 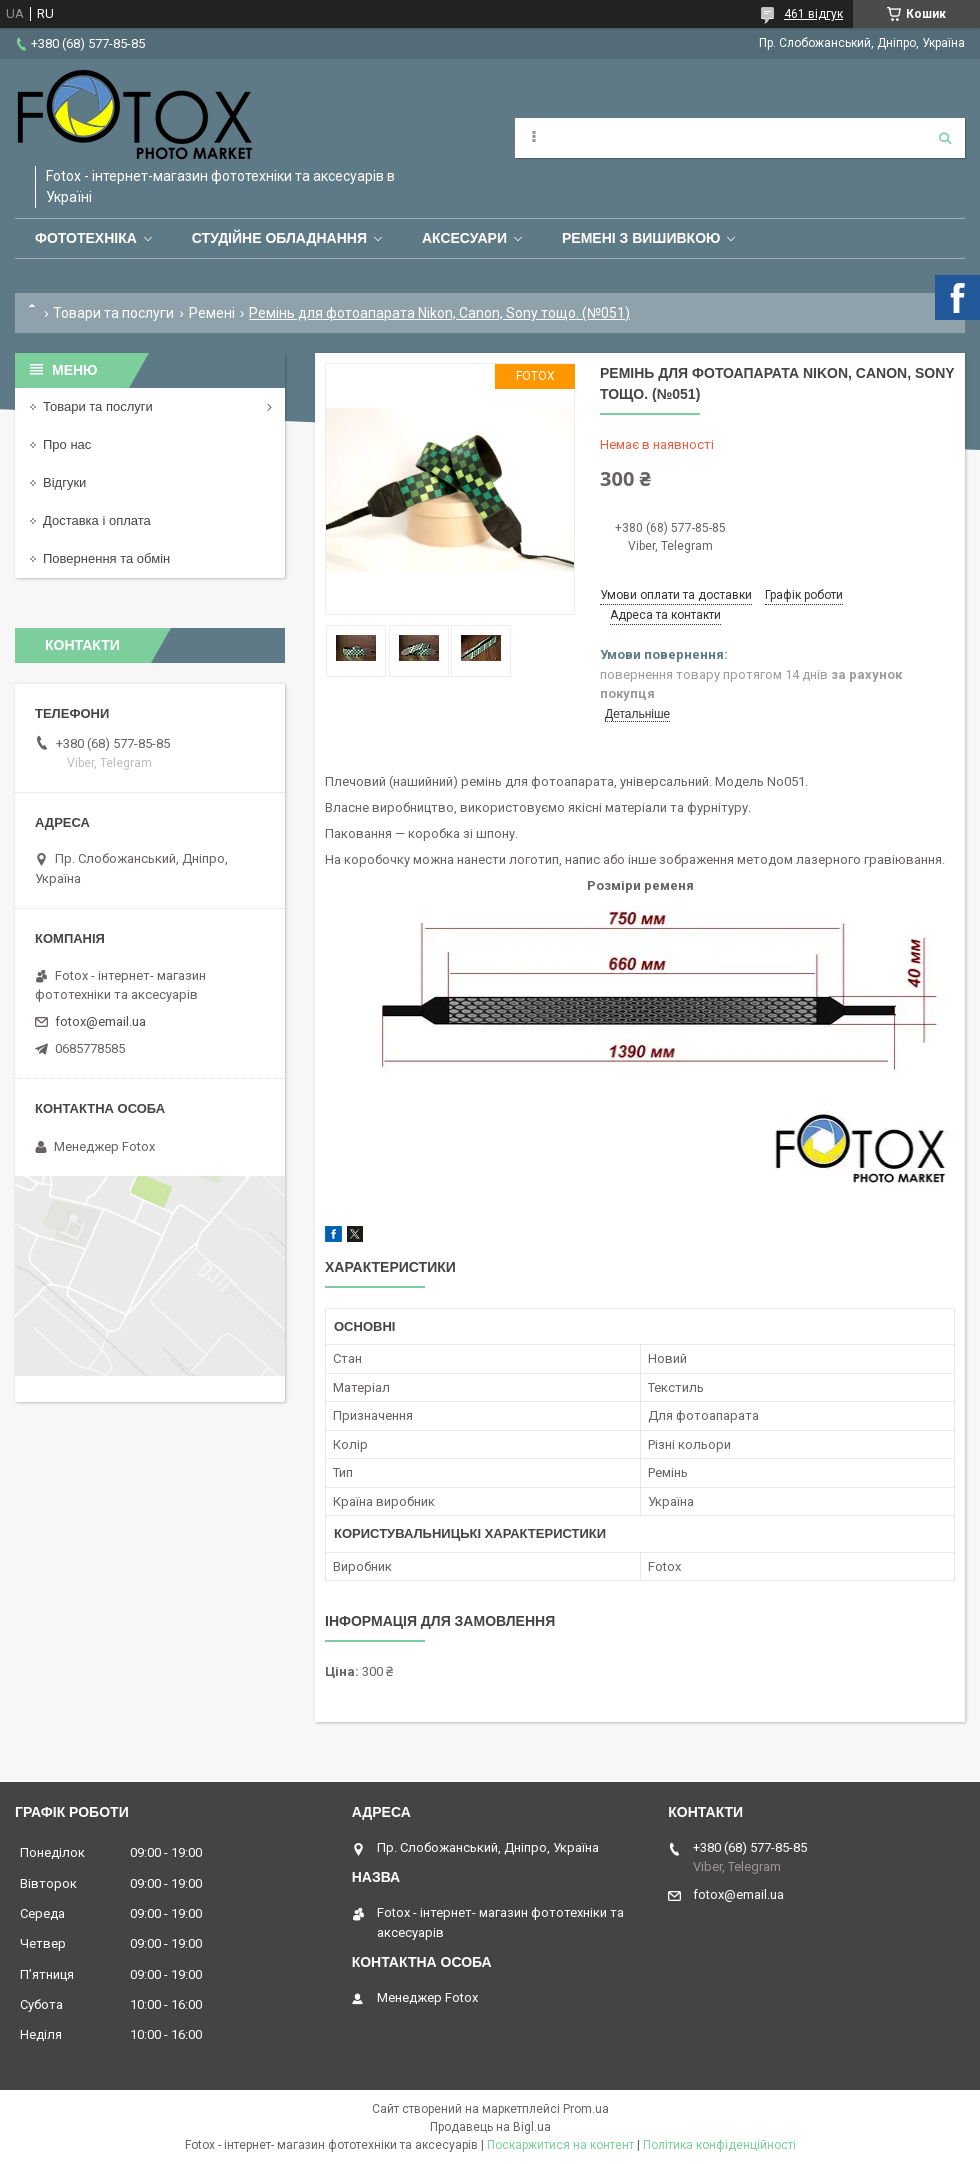 I want to click on Ремені з вишивкою, so click(x=641, y=238).